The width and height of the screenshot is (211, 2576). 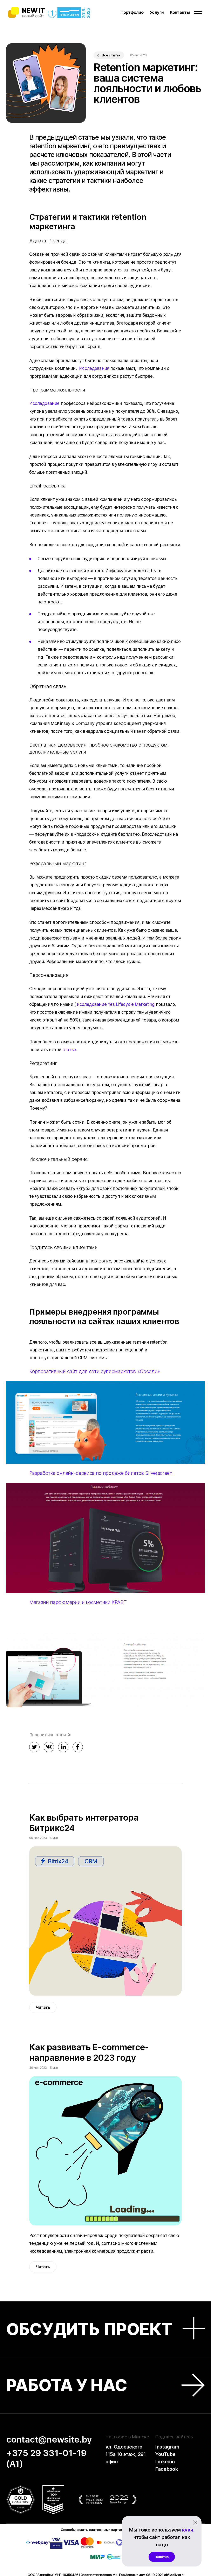 What do you see at coordinates (116, 1004) in the screenshot?
I see `исследование Yes Lifecycle Marketing` at bounding box center [116, 1004].